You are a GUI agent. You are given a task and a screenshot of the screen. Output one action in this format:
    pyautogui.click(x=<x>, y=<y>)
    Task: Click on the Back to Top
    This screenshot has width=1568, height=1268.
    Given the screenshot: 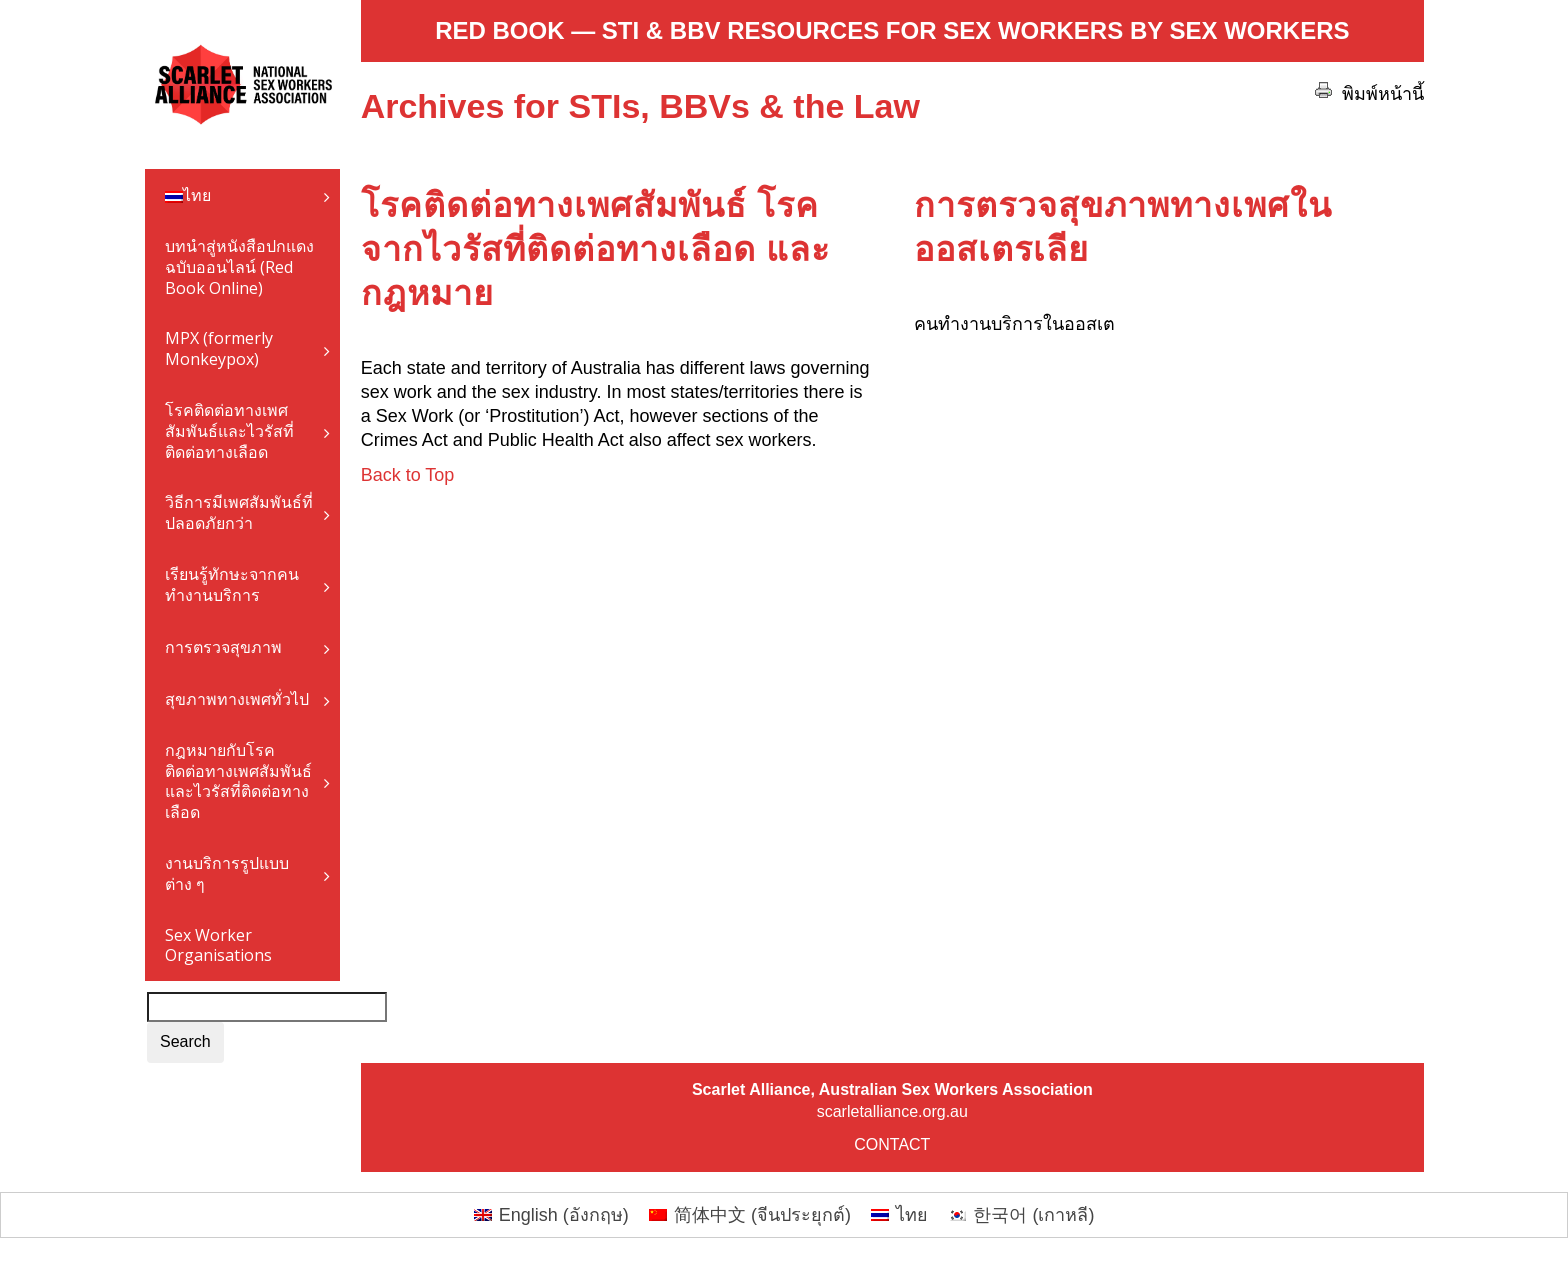 What is the action you would take?
    pyautogui.click(x=408, y=475)
    